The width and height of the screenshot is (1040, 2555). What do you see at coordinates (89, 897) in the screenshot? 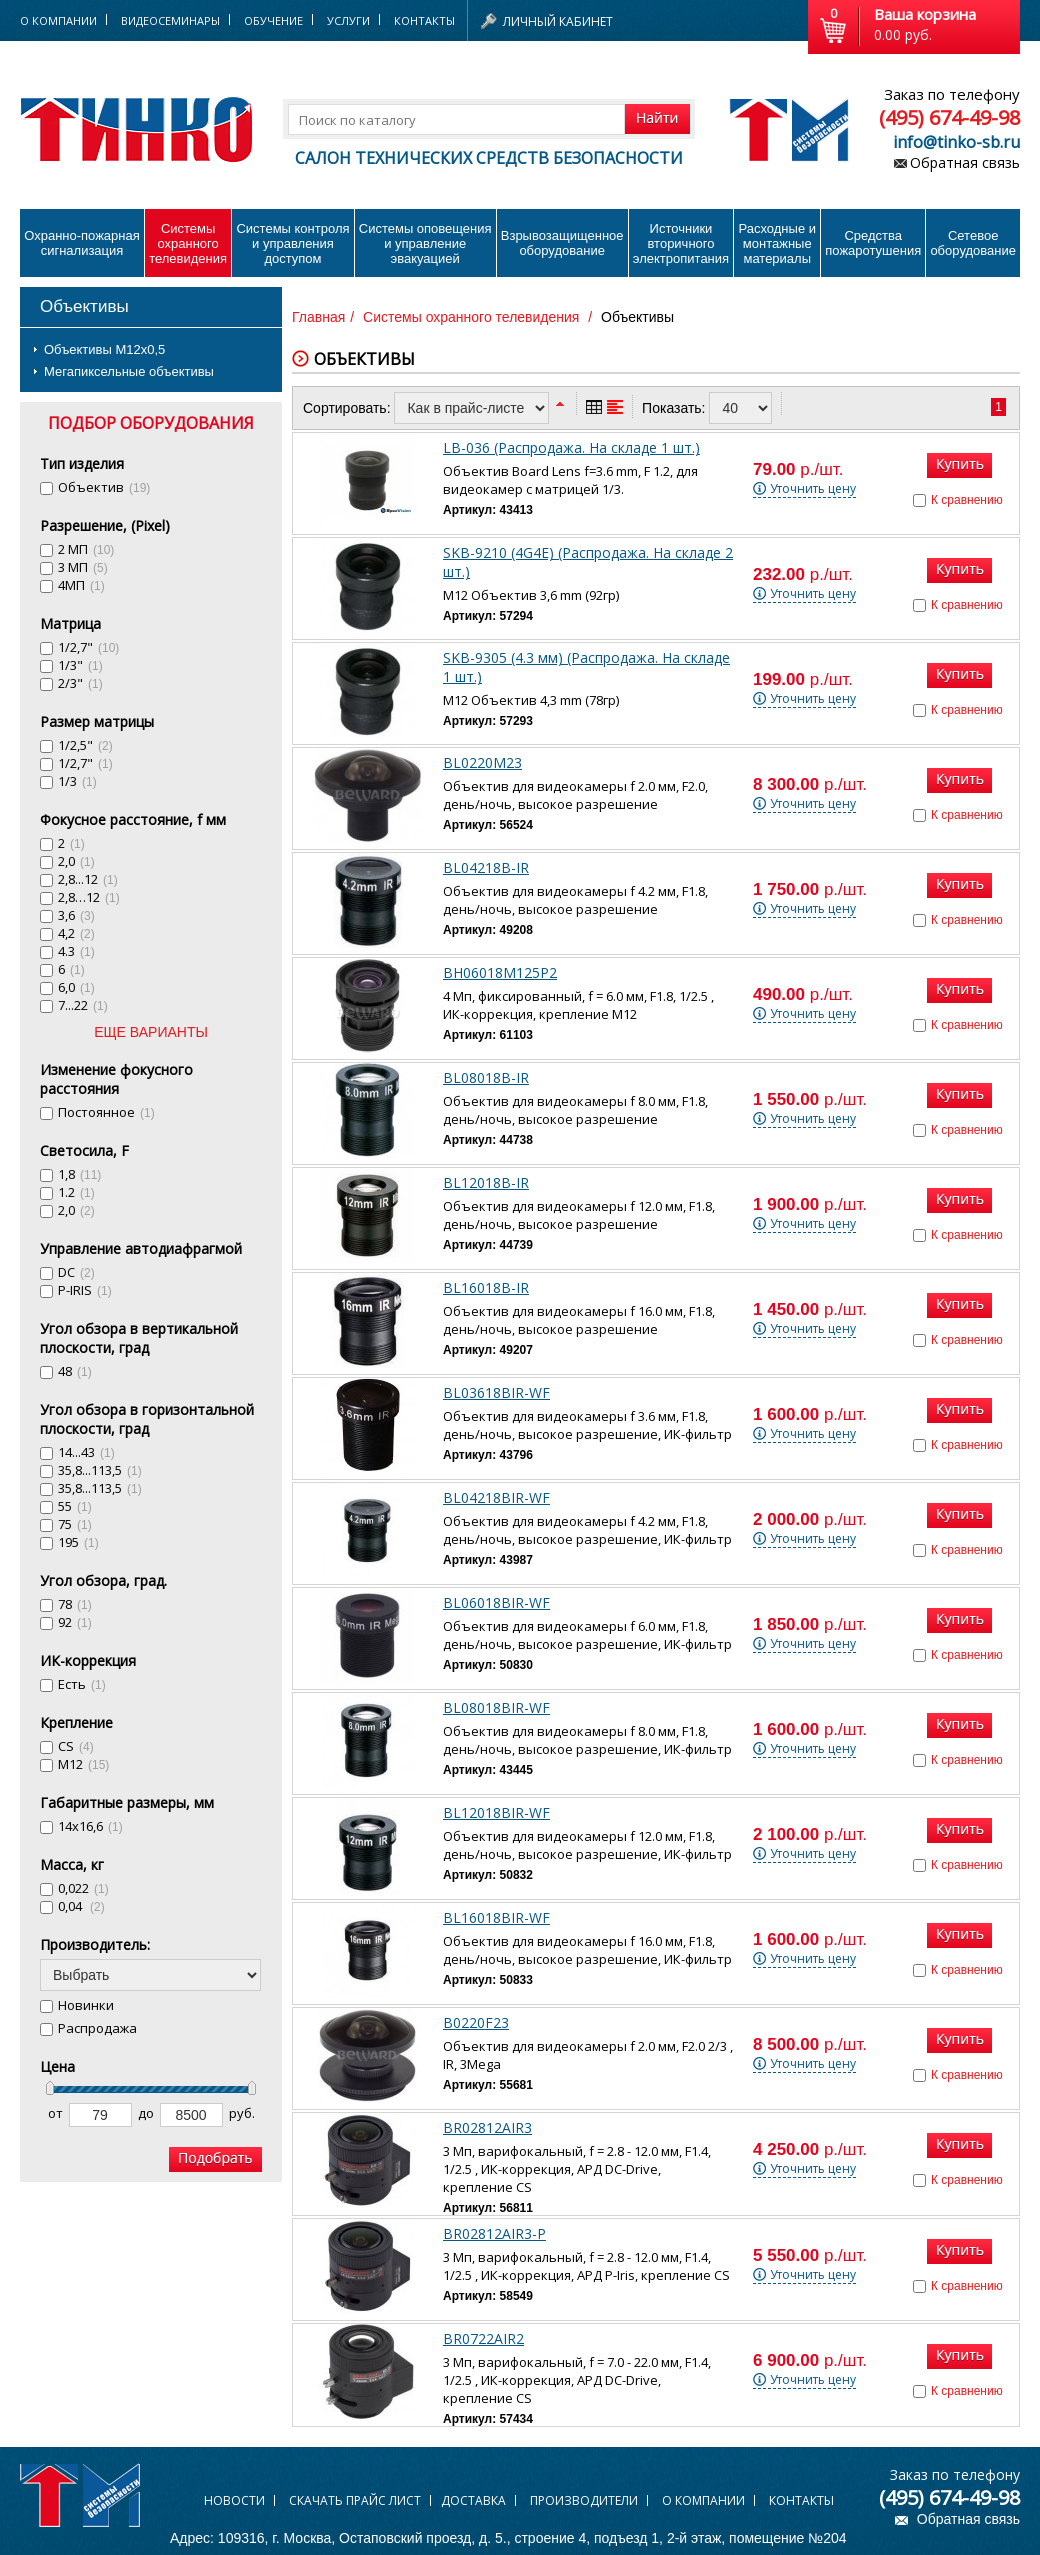
I see `2,8…12` at bounding box center [89, 897].